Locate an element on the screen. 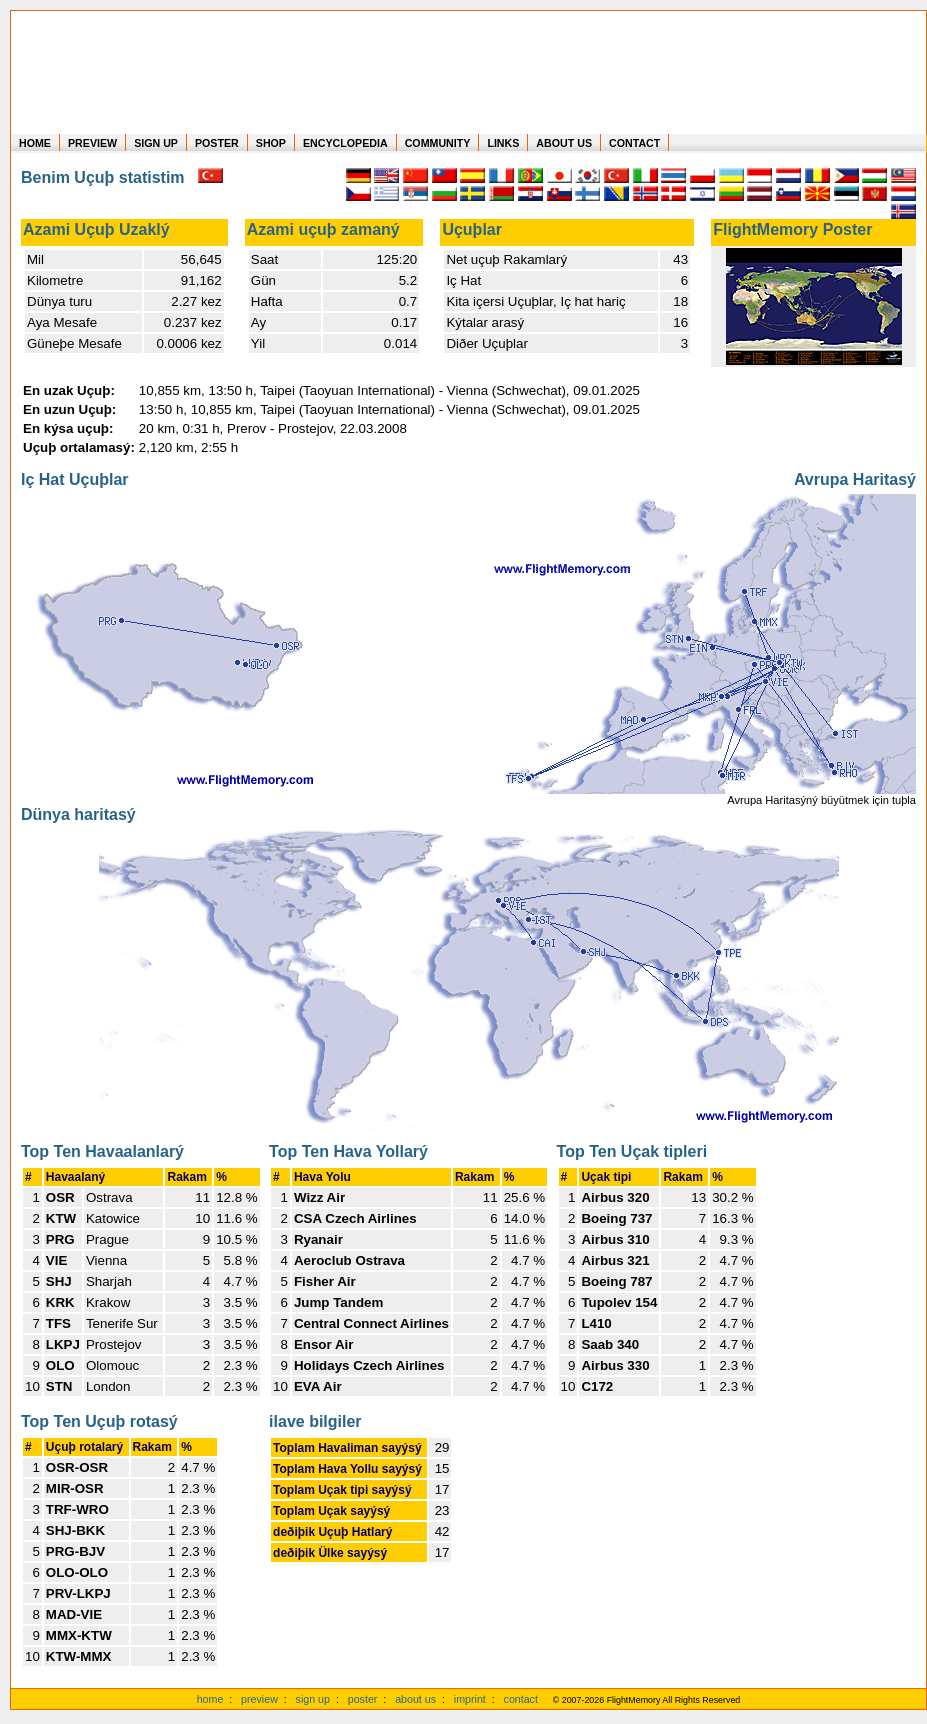 This screenshot has width=927, height=1724. LINKS is located at coordinates (503, 143).